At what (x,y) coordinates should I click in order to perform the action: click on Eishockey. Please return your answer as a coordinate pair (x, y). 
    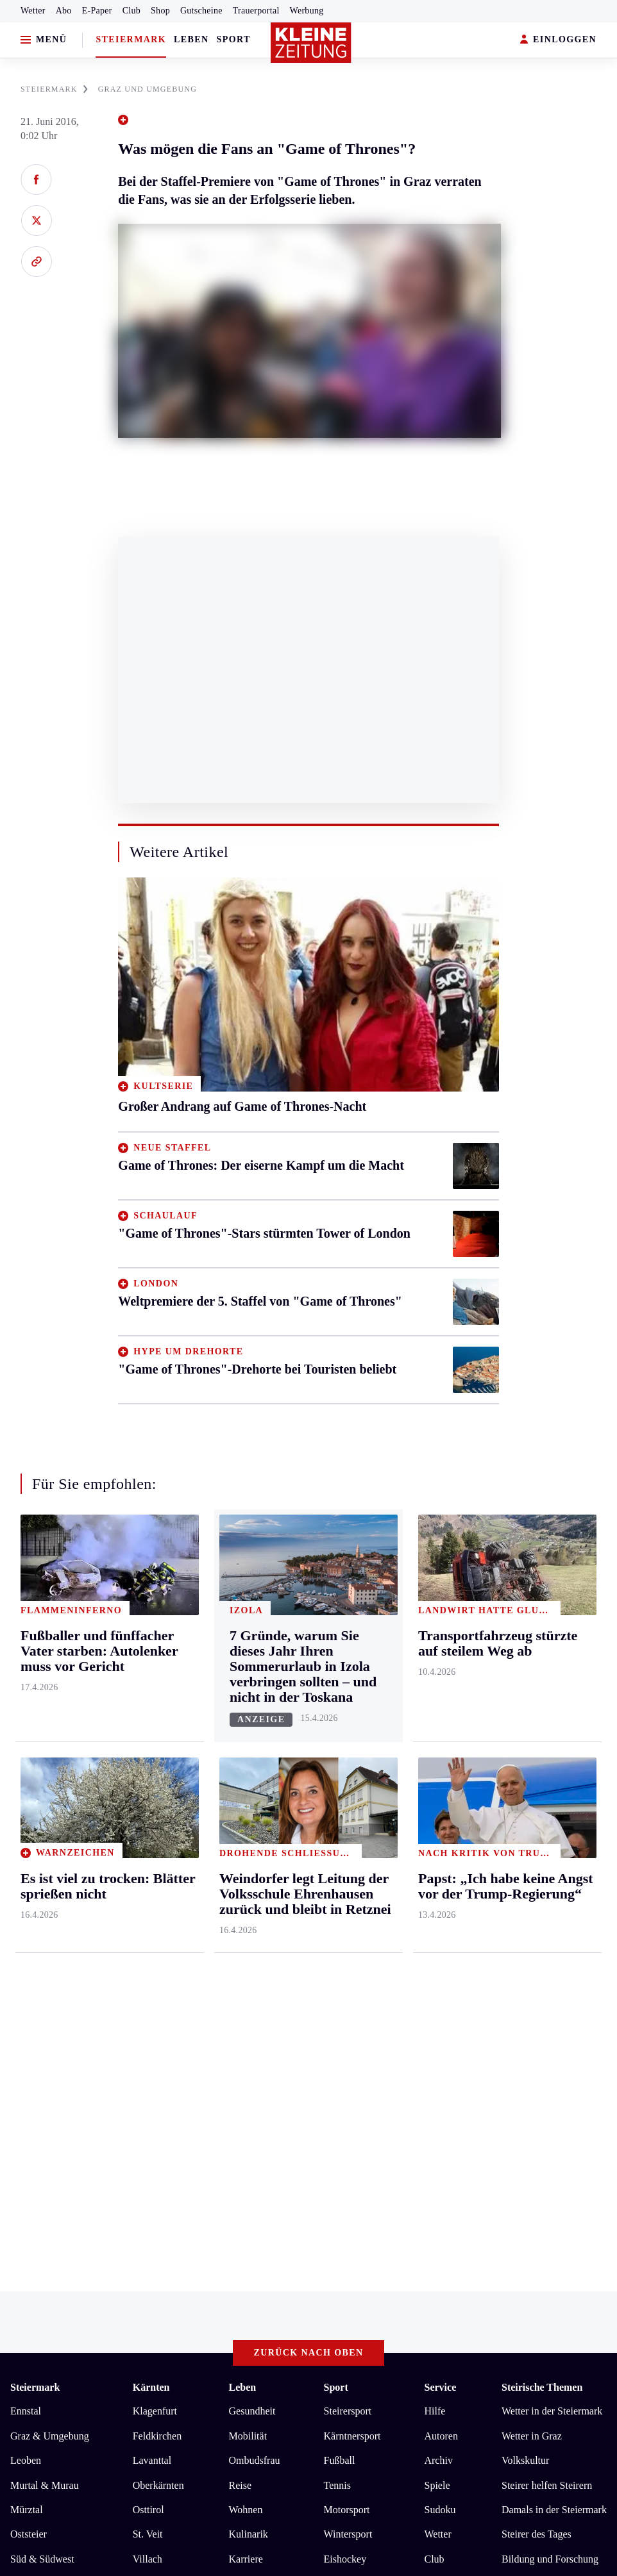
    Looking at the image, I should click on (345, 2043).